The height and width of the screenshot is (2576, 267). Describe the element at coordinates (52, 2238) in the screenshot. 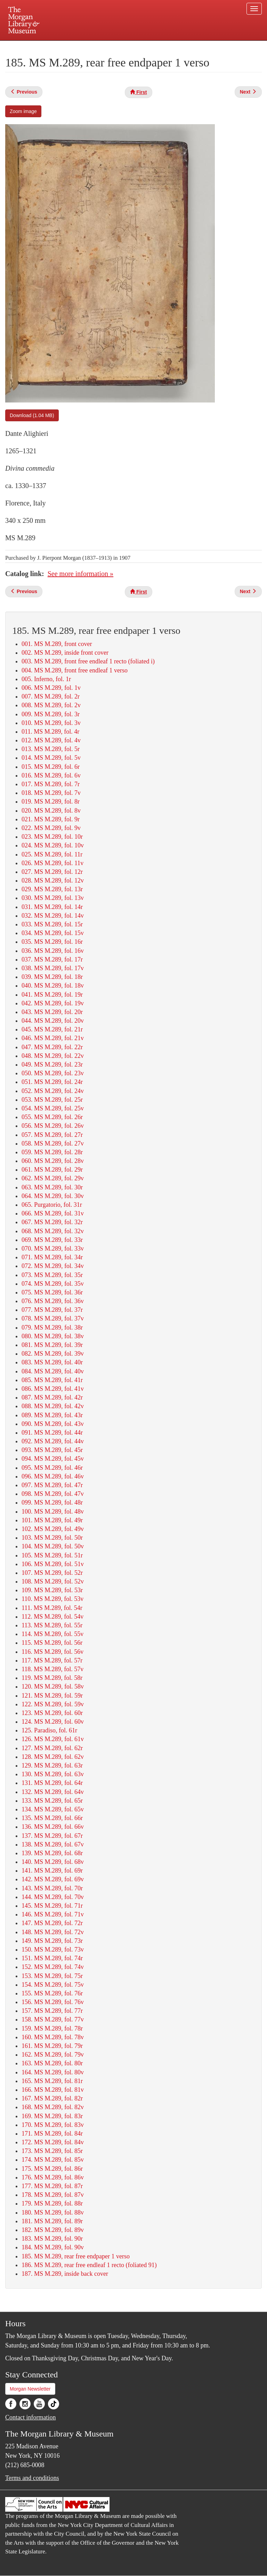

I see `183. MS M.289, fol. 90r` at that location.